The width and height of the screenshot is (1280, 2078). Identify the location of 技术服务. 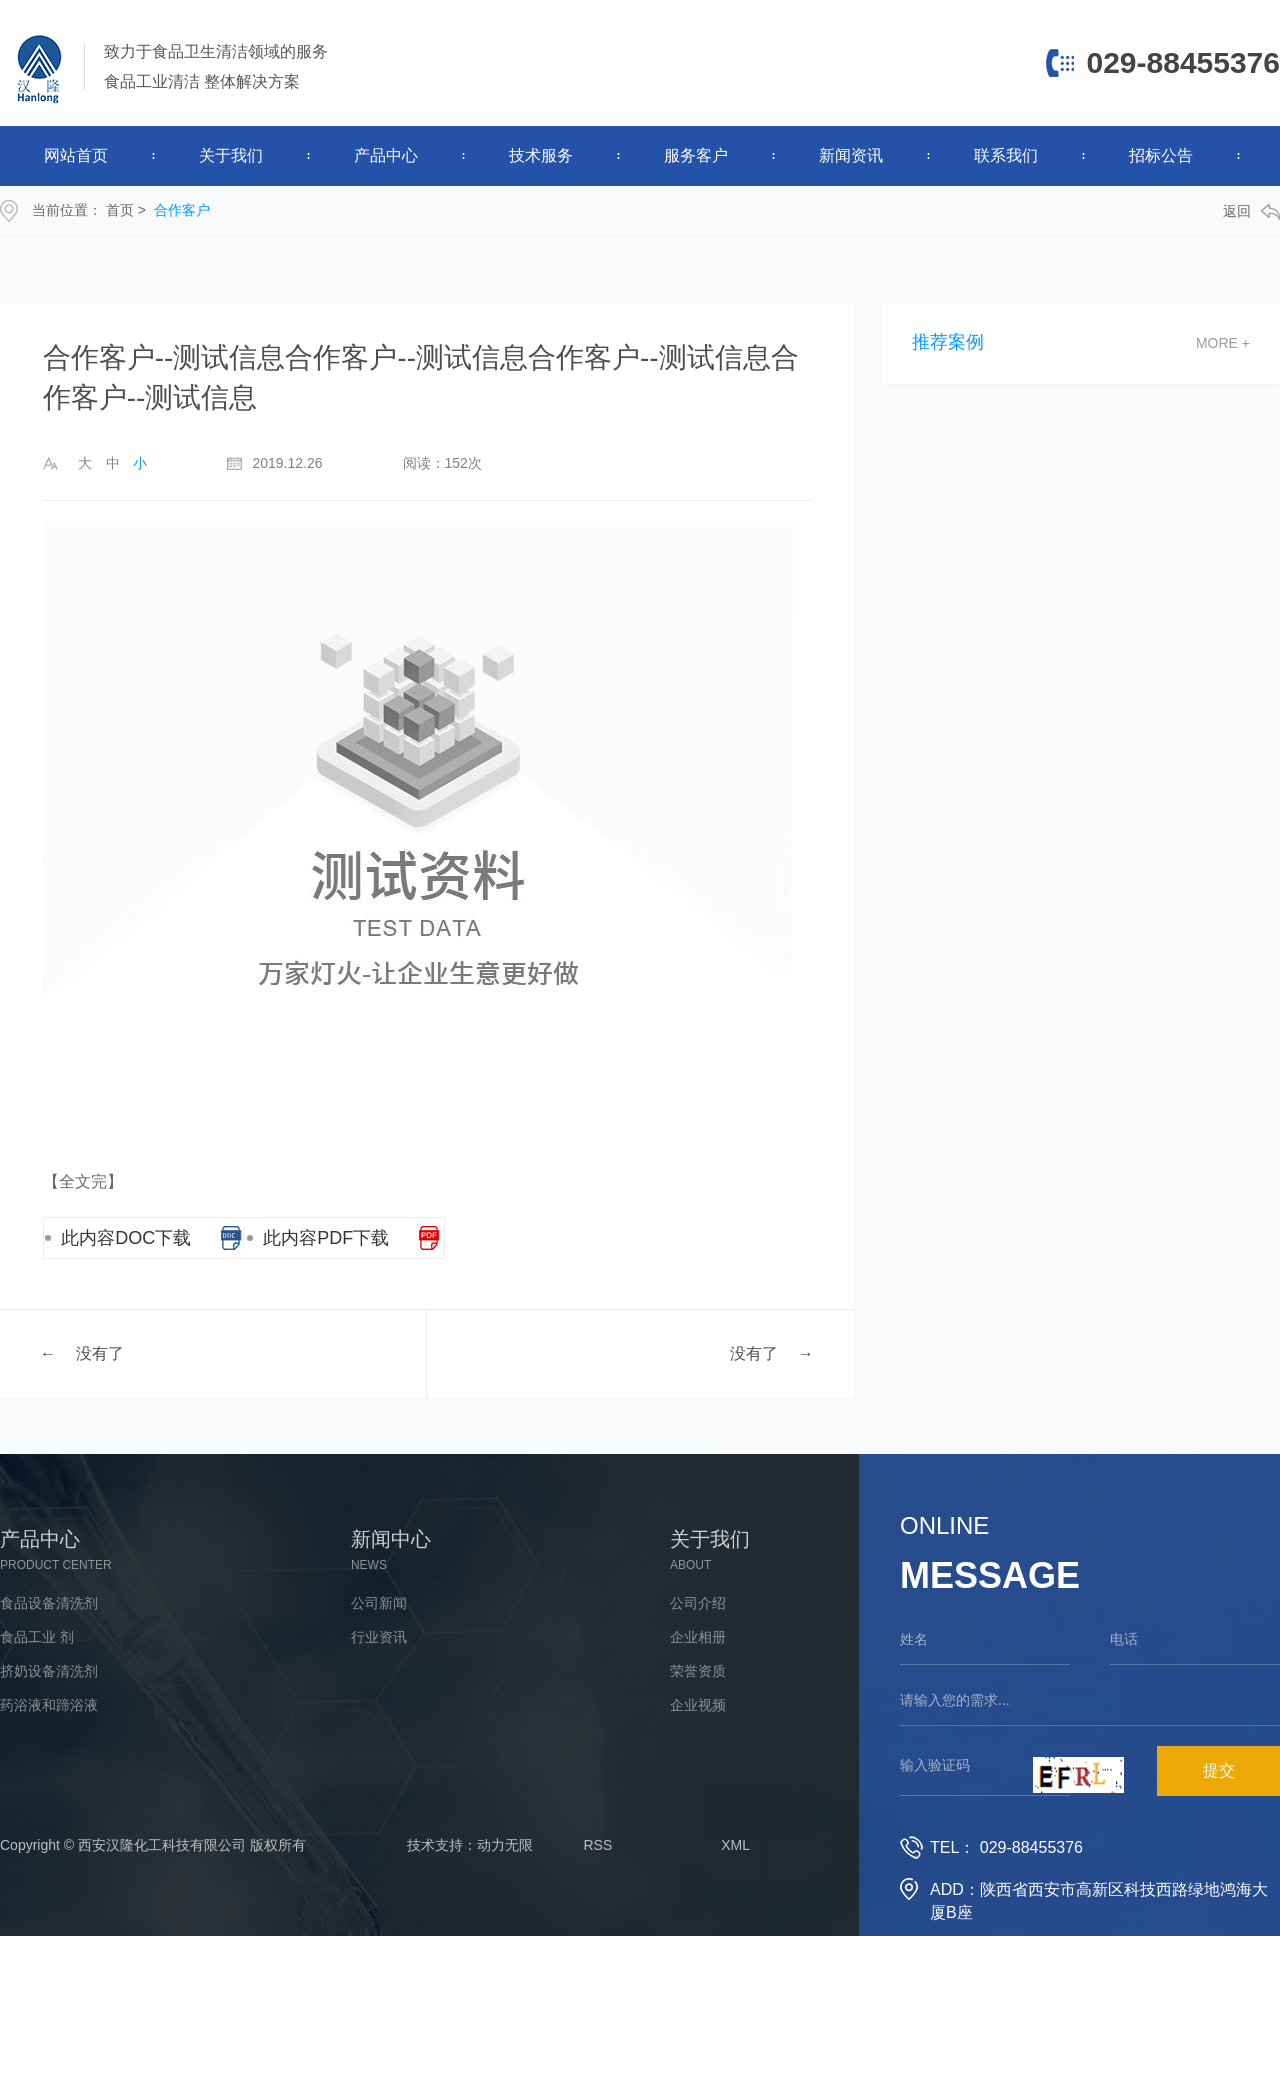
(541, 155).